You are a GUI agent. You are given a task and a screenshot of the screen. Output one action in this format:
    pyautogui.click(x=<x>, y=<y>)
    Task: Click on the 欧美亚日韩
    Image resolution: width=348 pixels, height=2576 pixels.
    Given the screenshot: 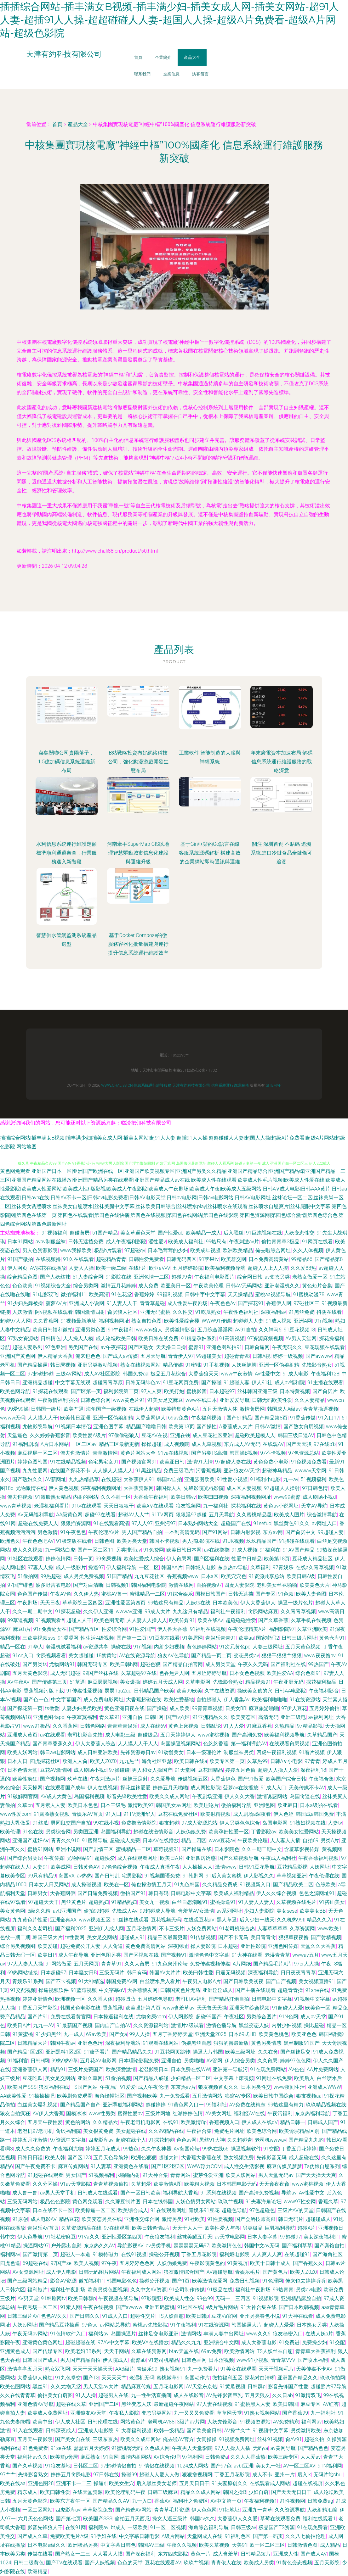 What is the action you would take?
    pyautogui.click(x=172, y=1462)
    